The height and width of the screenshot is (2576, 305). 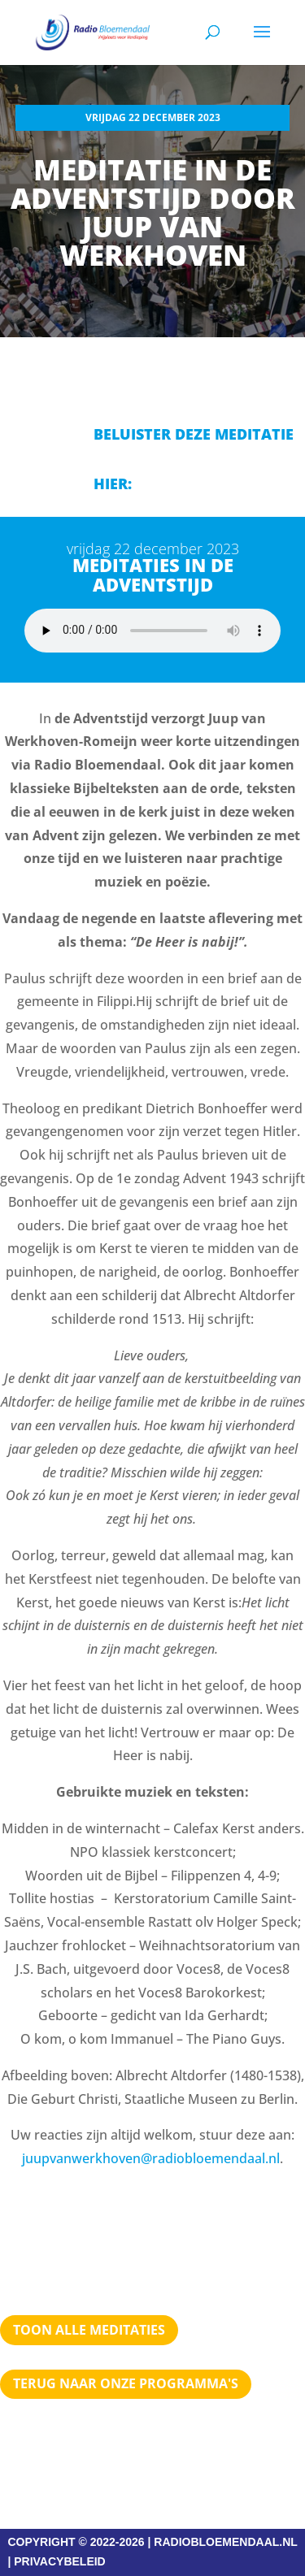 What do you see at coordinates (151, 2158) in the screenshot?
I see `juupvanwerkhoven@radiobloemendaal.nl` at bounding box center [151, 2158].